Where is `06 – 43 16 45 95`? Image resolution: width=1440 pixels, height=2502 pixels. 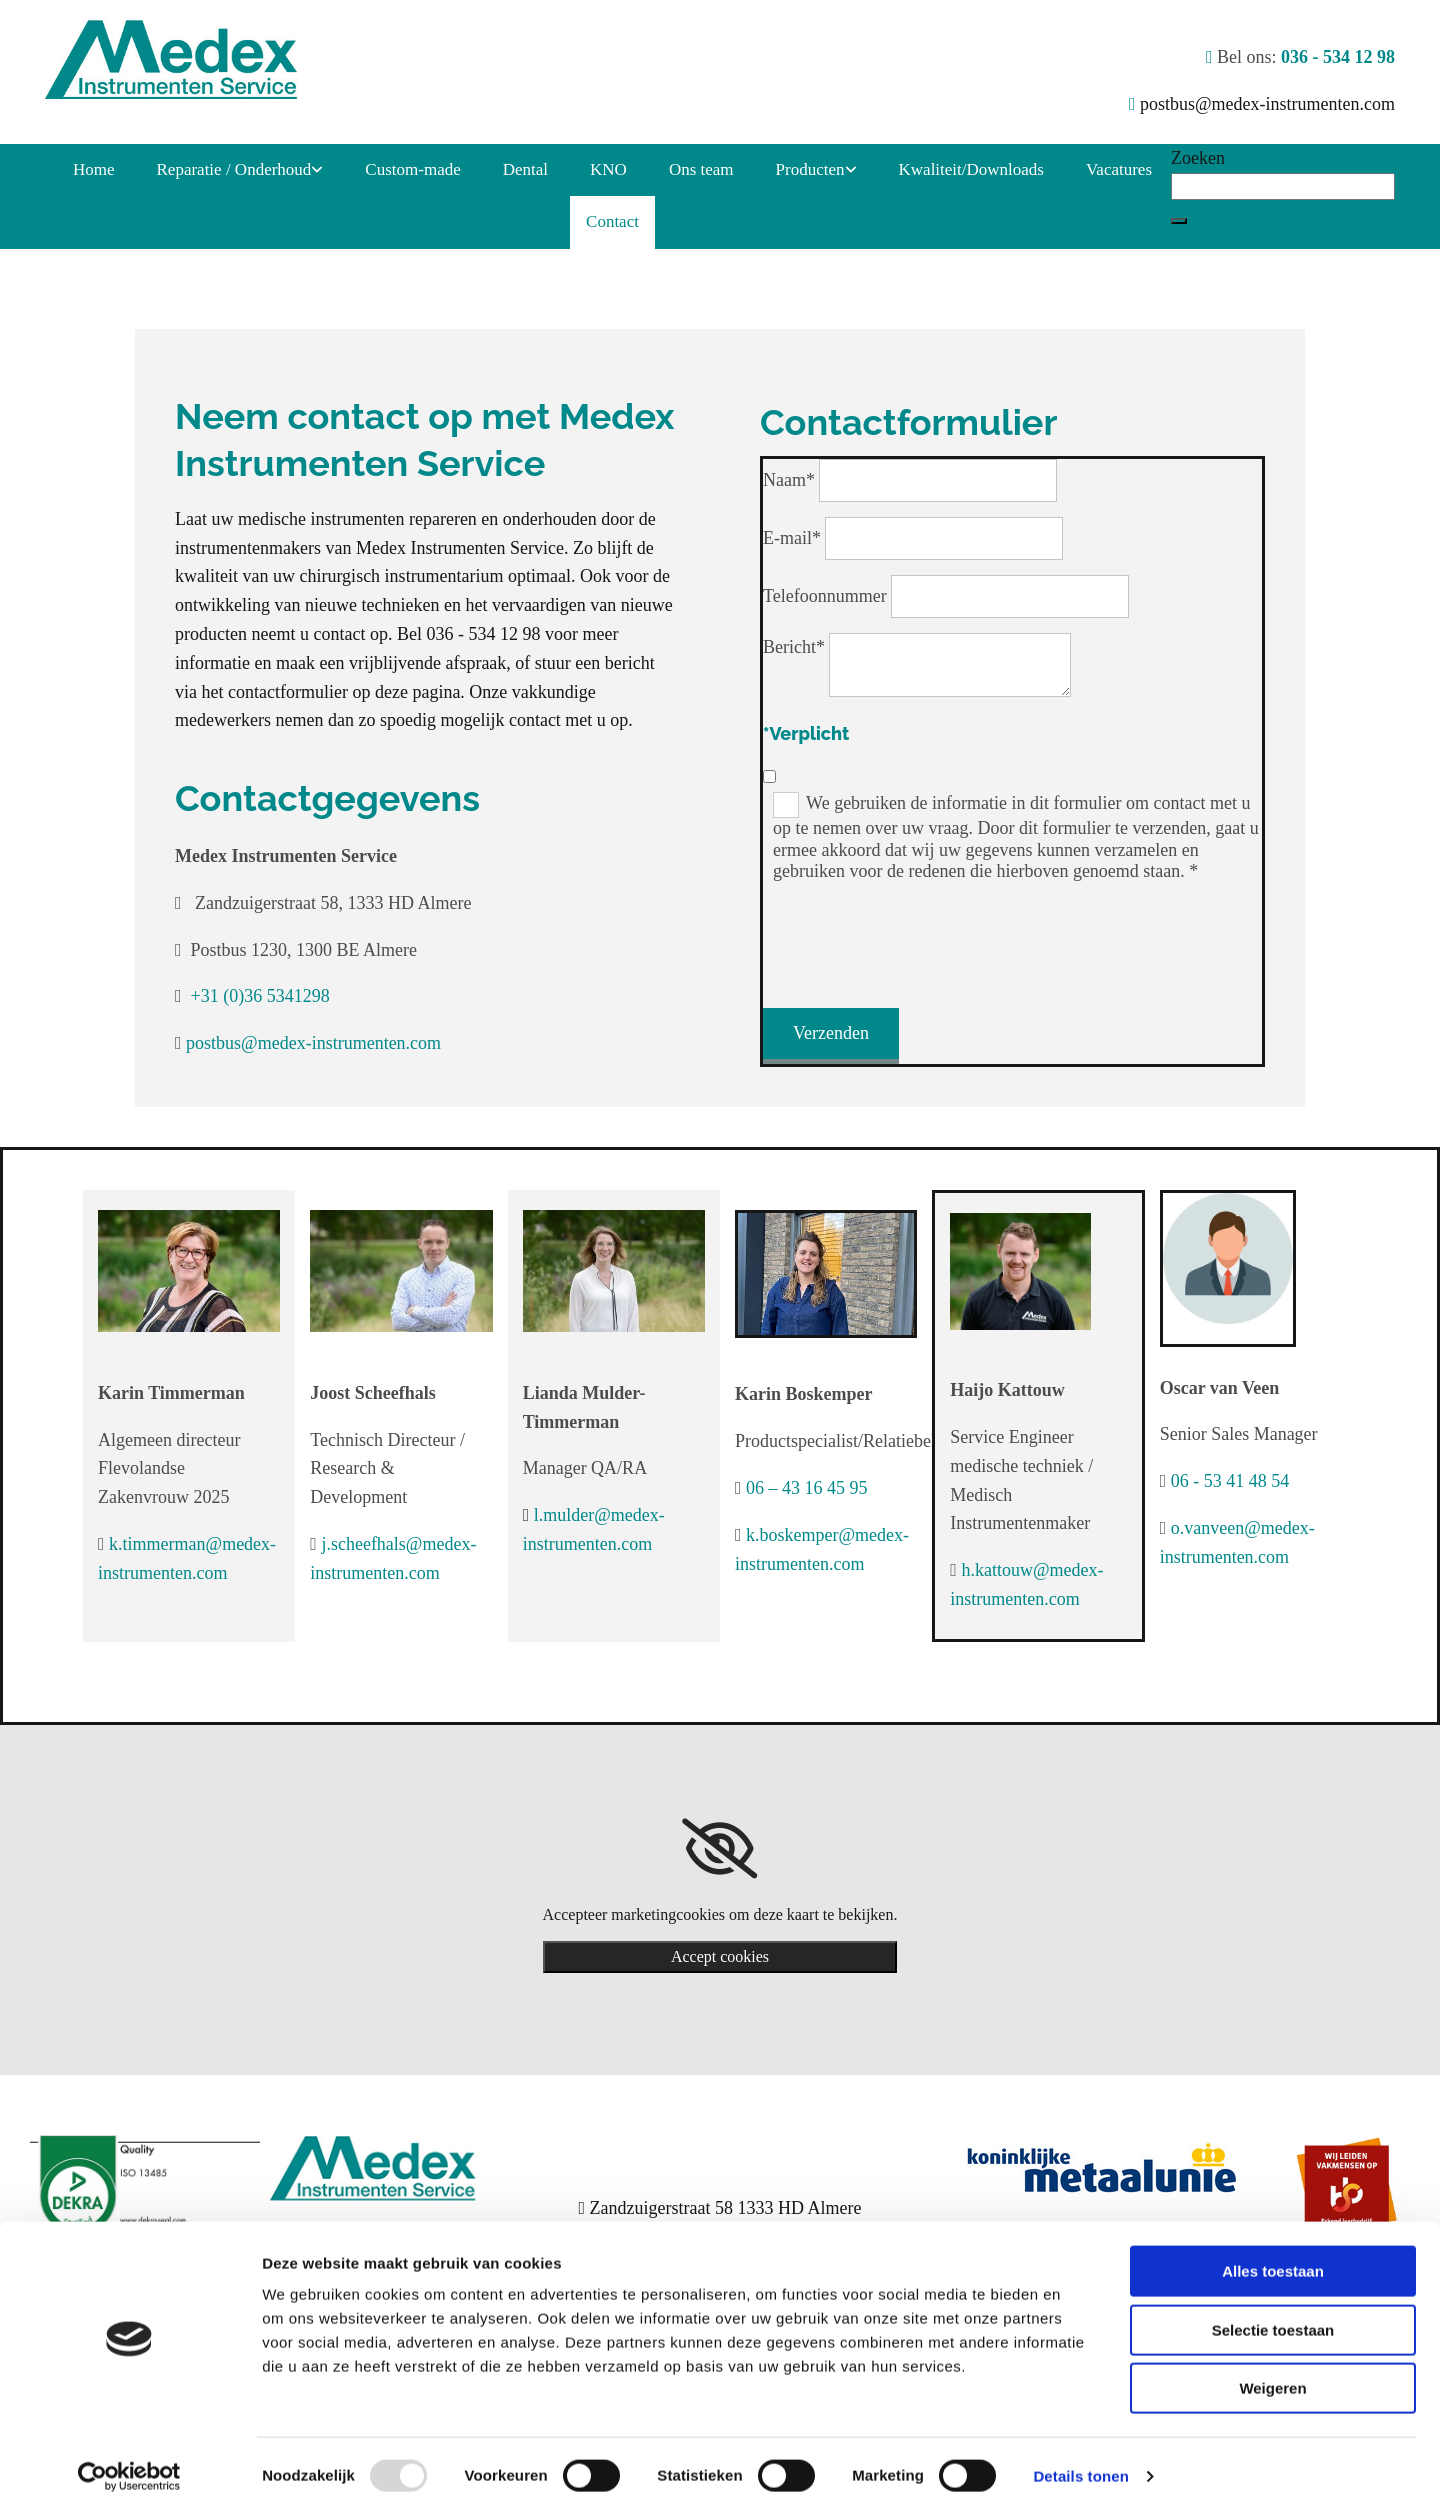 06 – 43 16 45 95 is located at coordinates (807, 1488).